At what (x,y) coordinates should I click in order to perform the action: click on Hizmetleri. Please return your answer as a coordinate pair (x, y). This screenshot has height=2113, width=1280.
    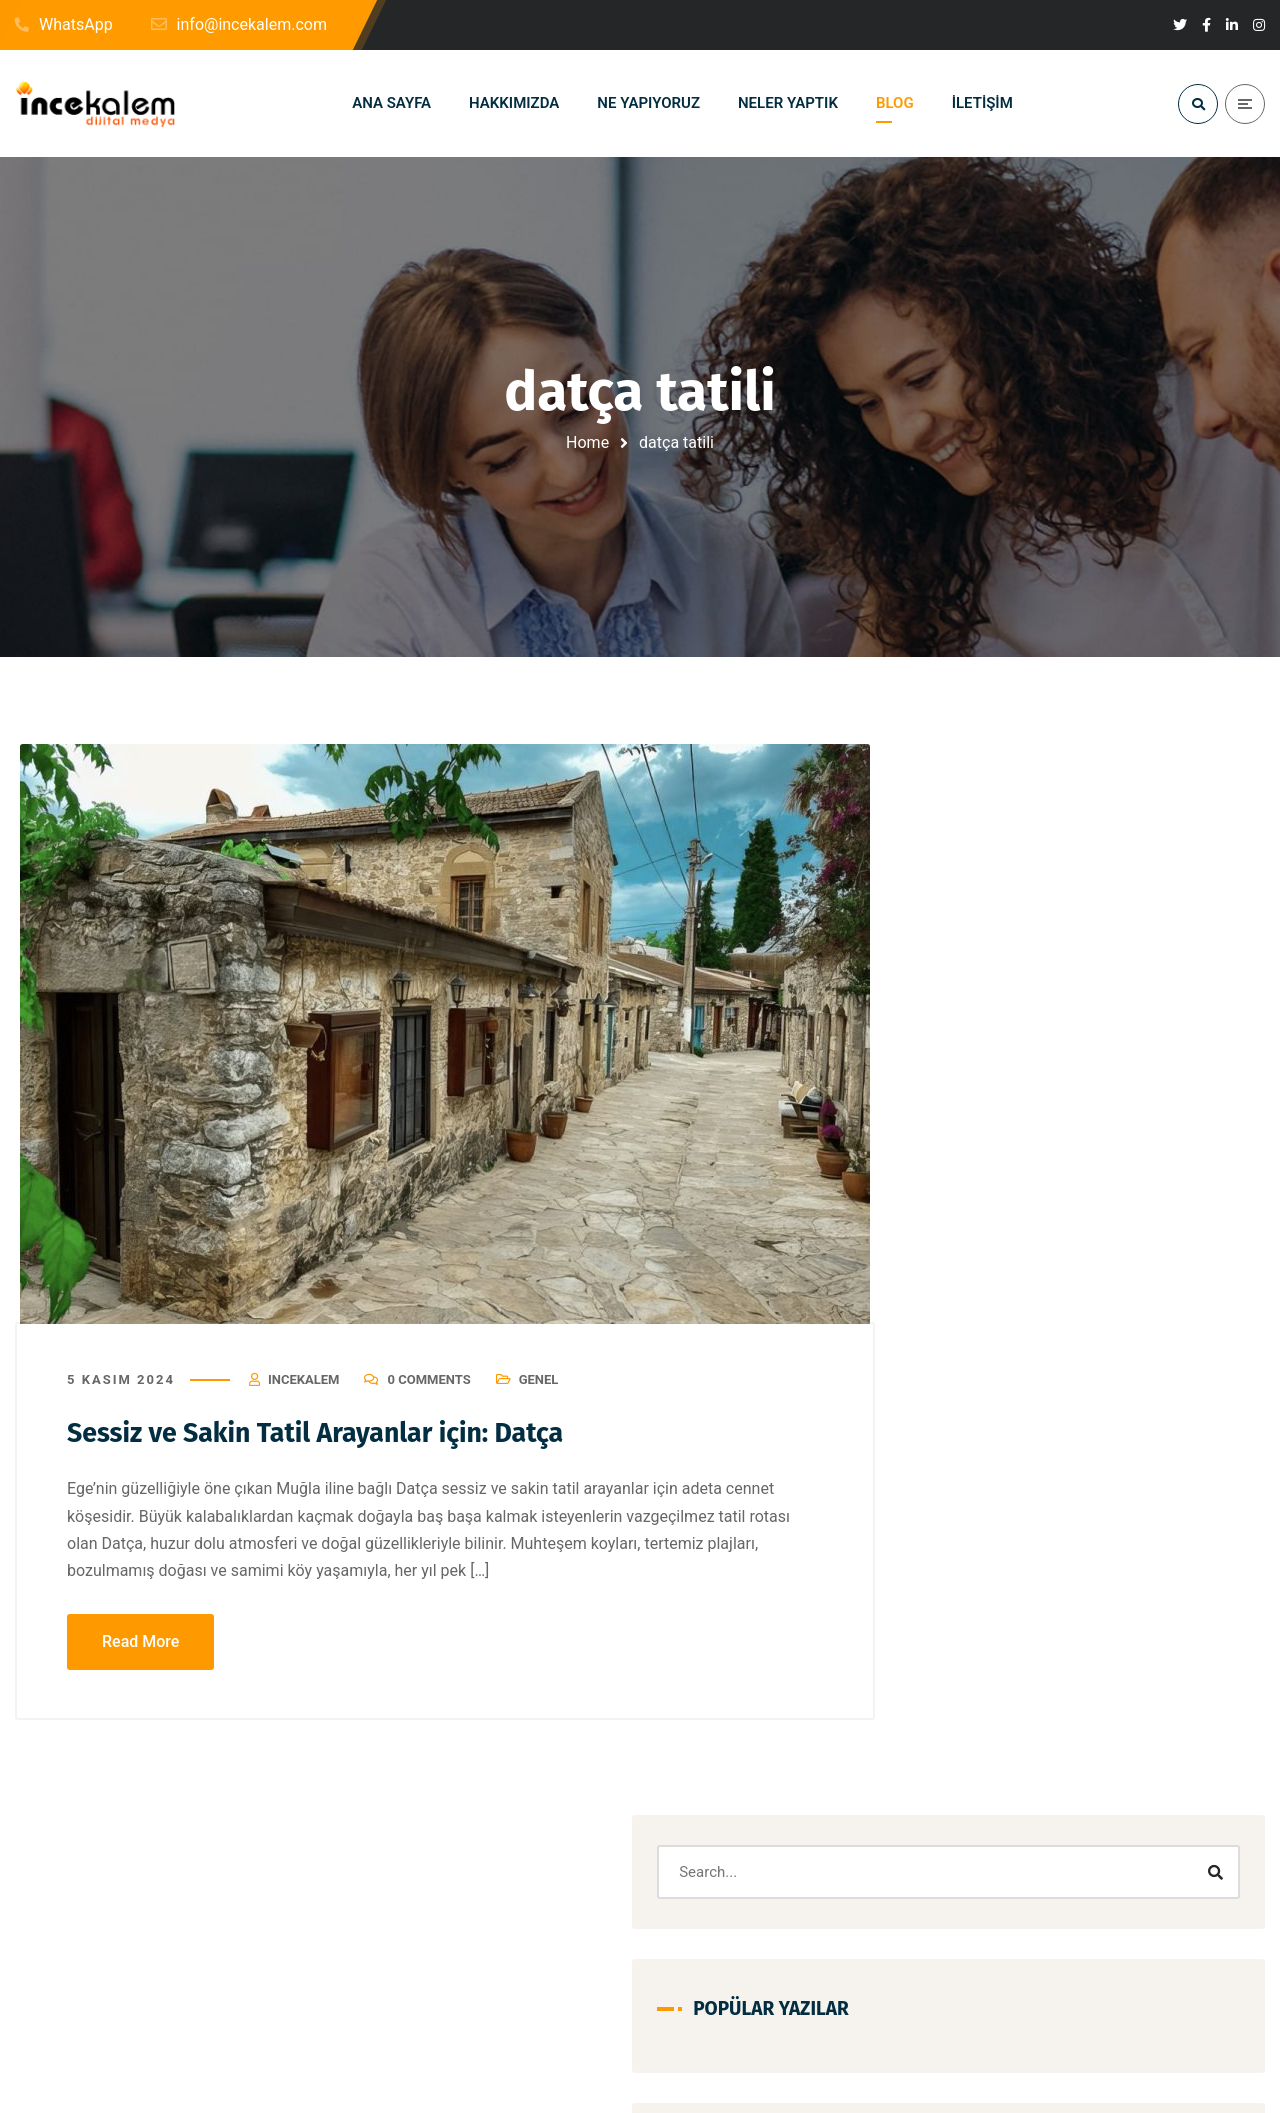
    Looking at the image, I should click on (1157, 1403).